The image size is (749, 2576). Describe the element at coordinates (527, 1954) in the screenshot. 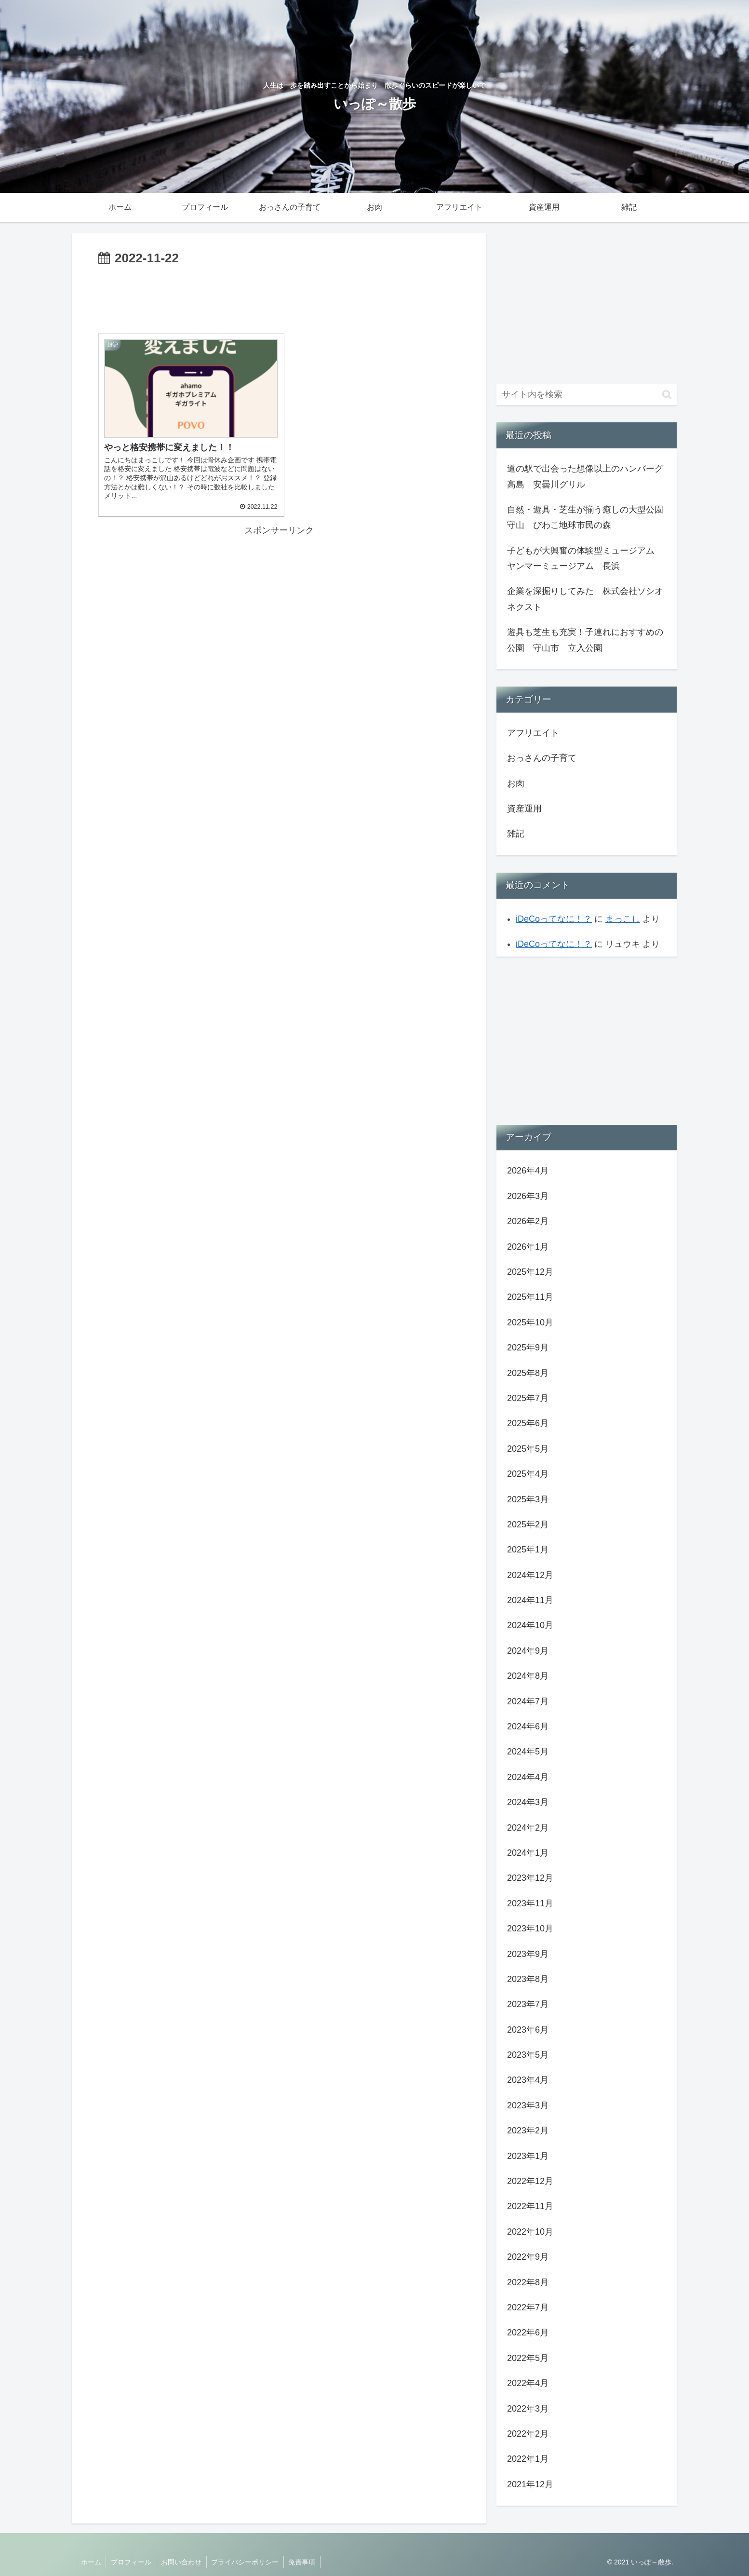

I see `2023年9月` at that location.